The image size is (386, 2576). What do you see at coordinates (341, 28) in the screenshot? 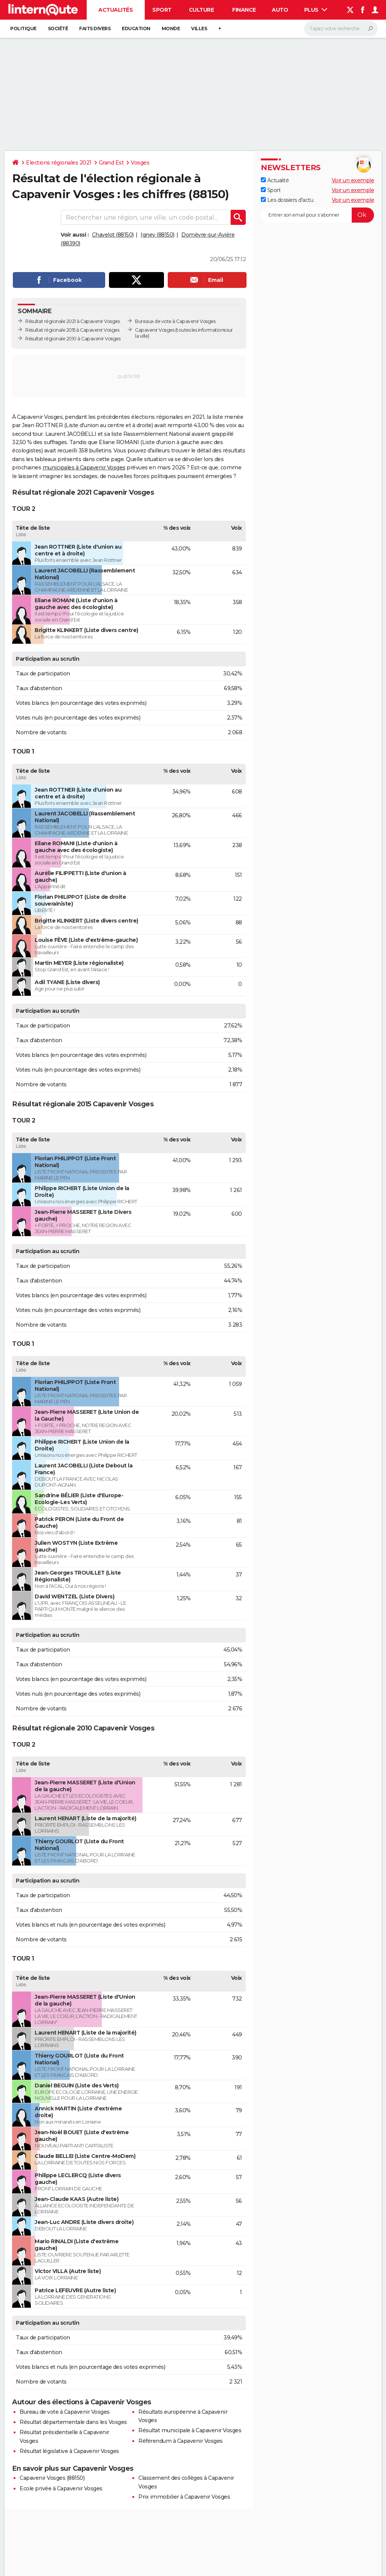
I see `[Rechercher]` at bounding box center [341, 28].